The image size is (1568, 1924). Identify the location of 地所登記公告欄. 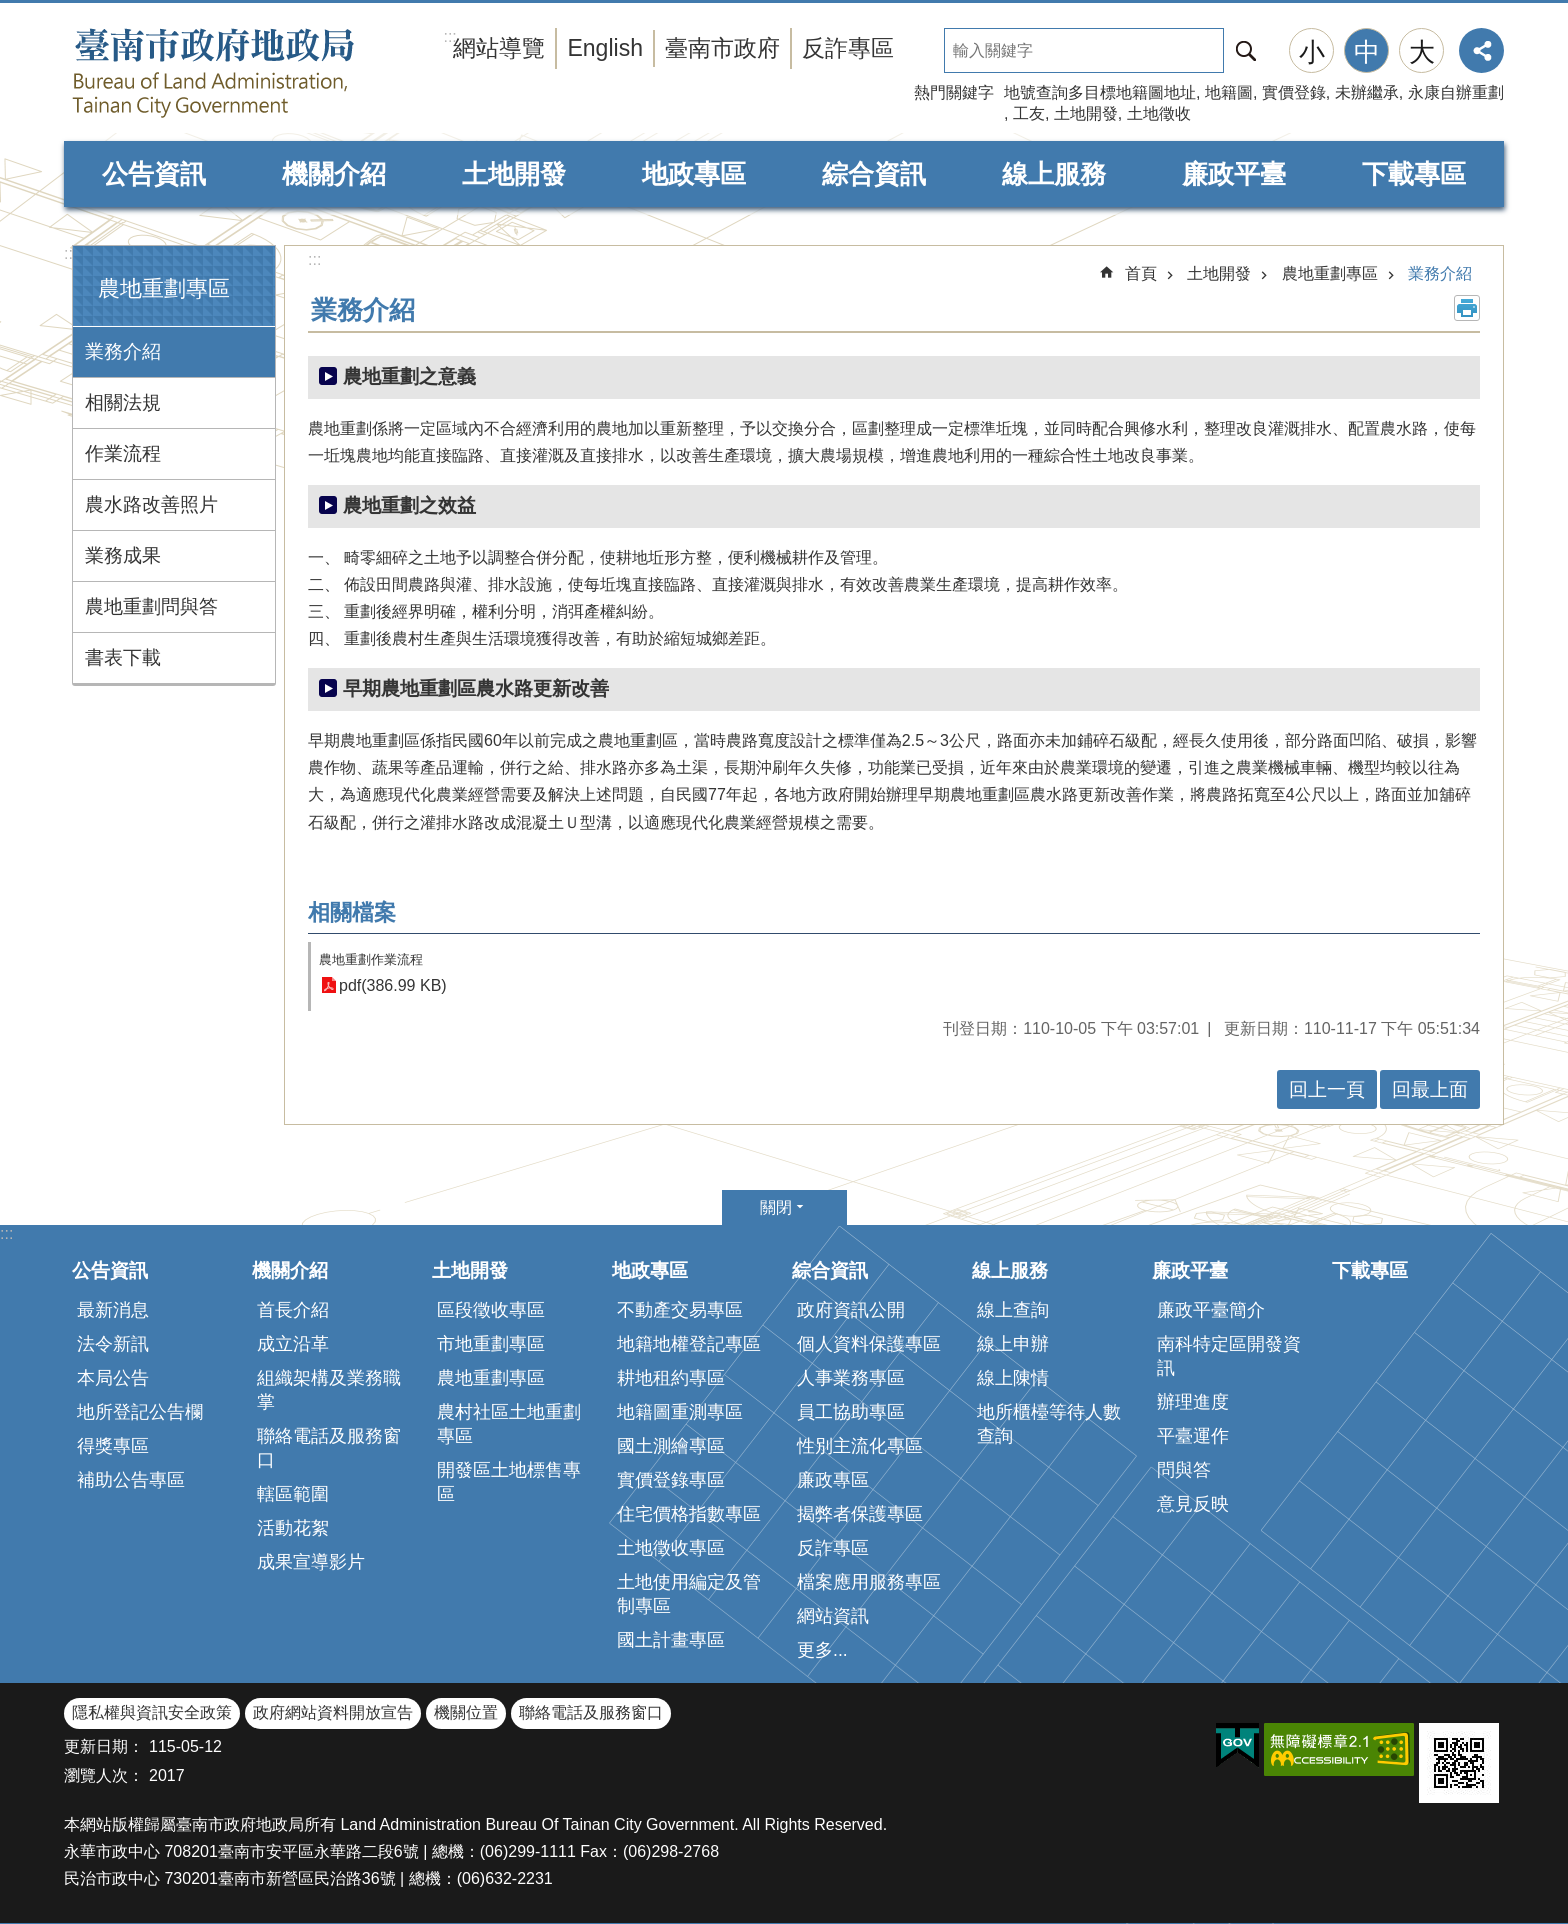
(140, 1412).